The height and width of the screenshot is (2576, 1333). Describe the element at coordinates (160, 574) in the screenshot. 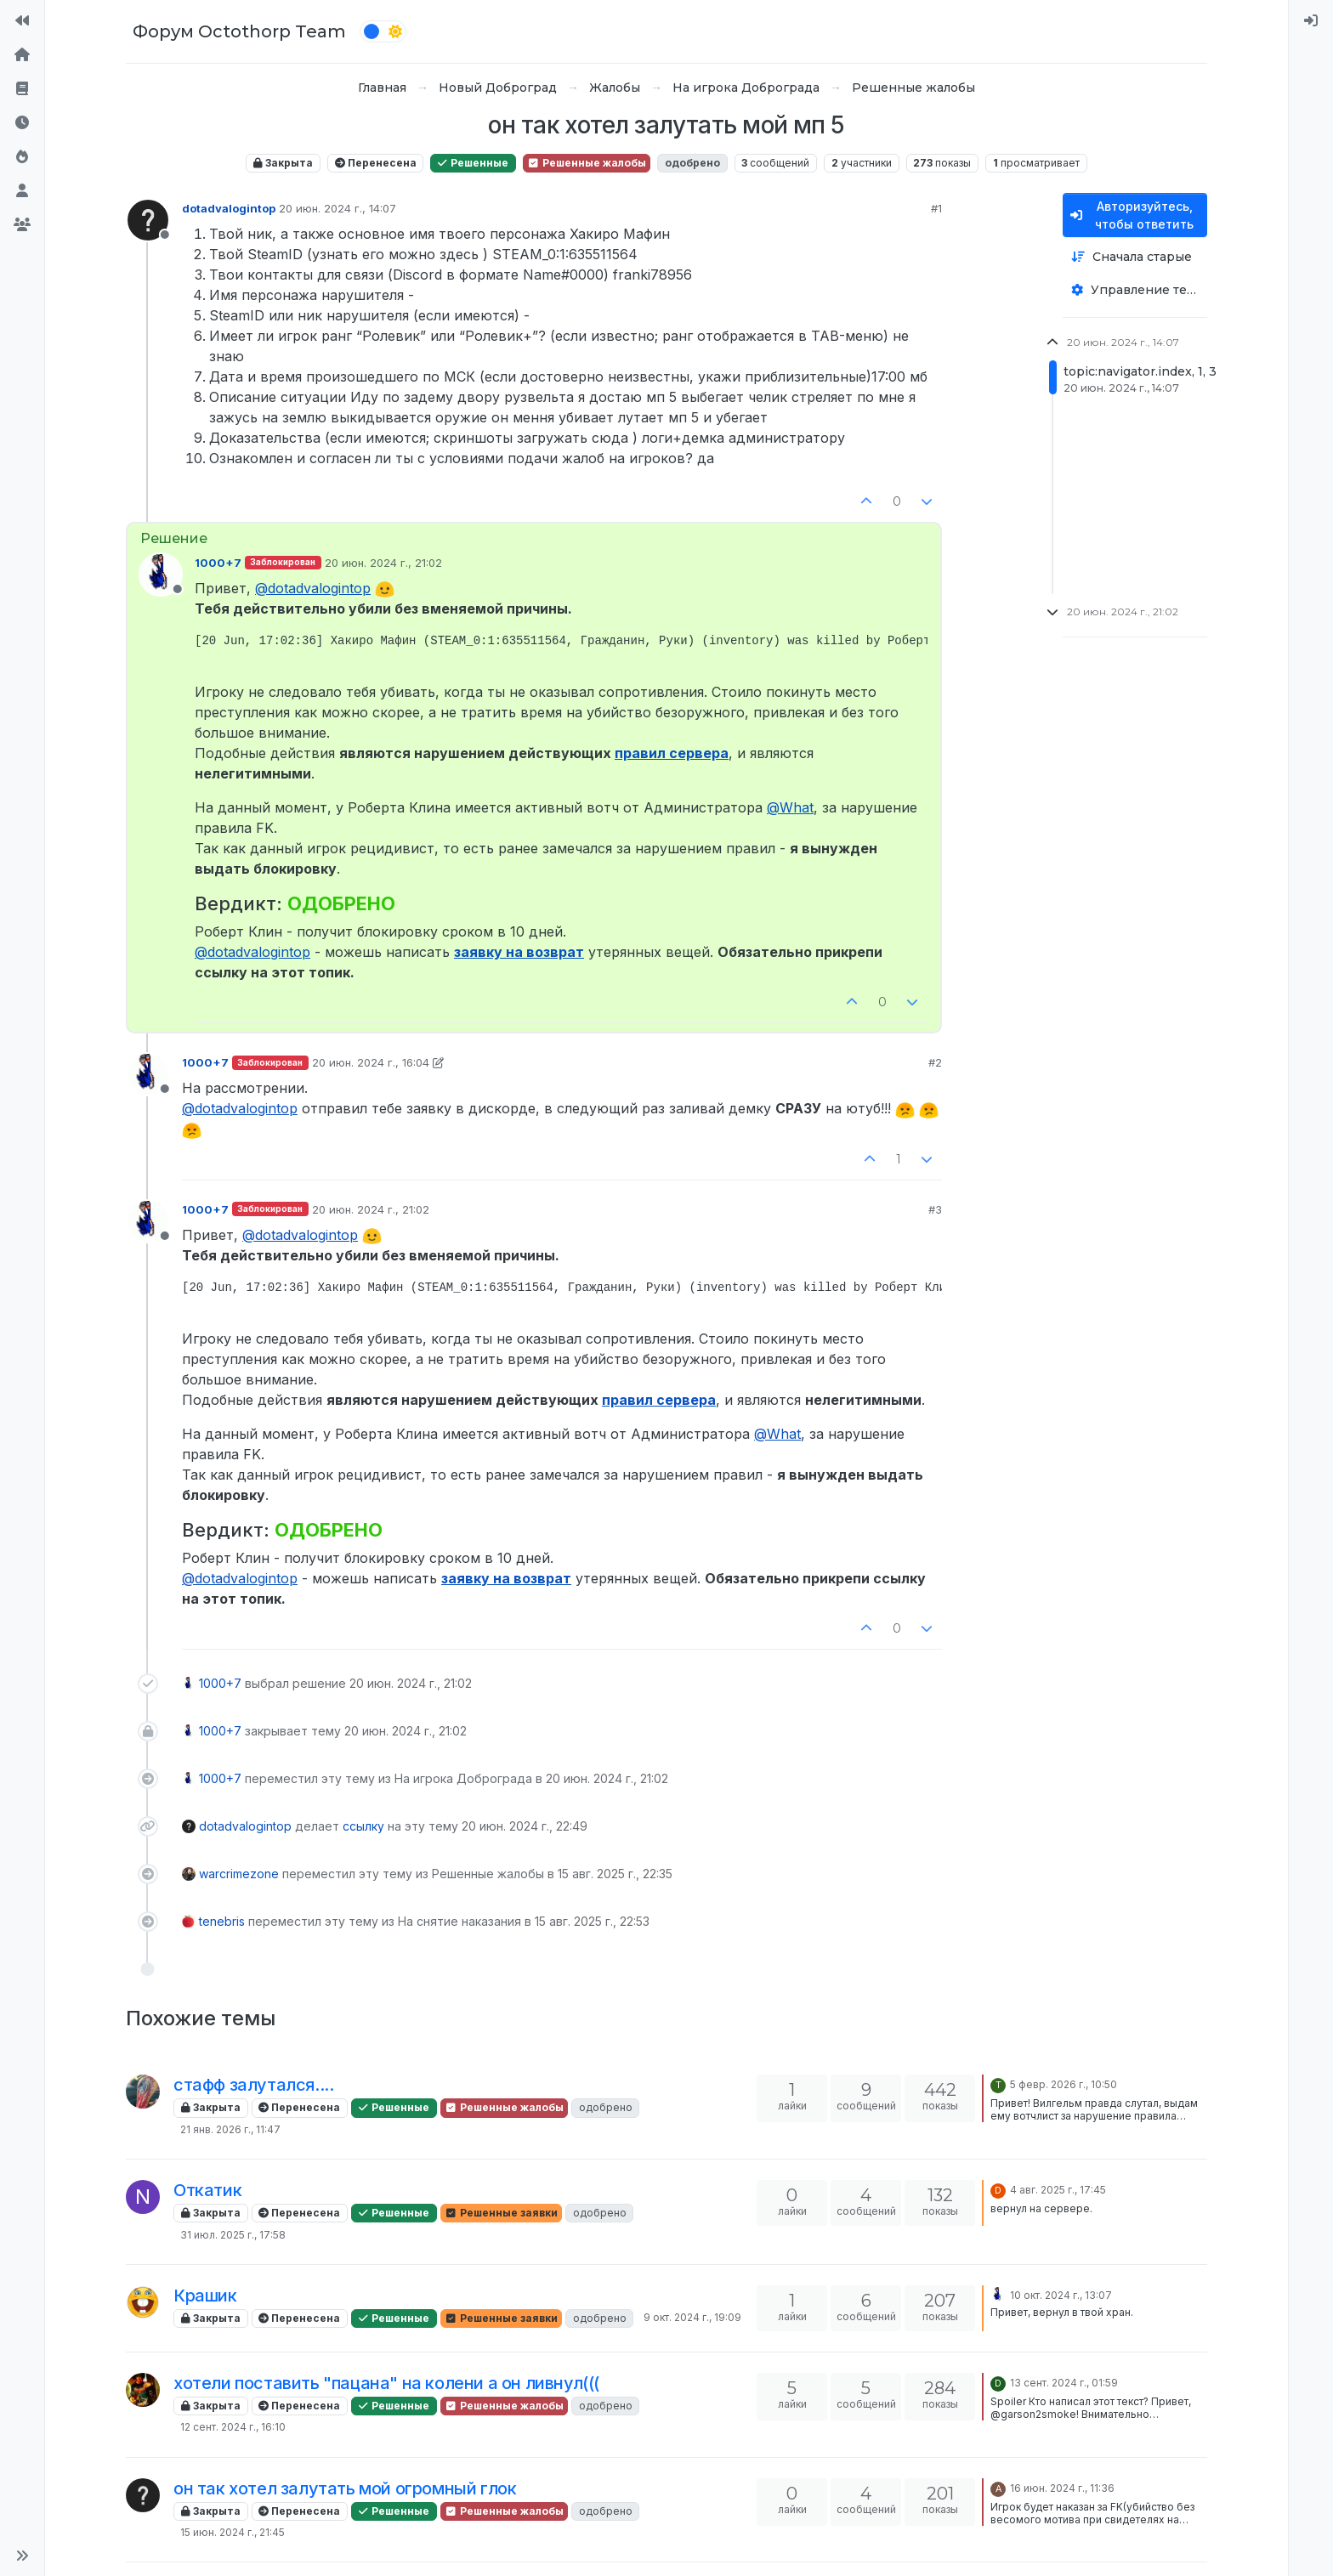

I see `[Profile page for user 1000+7]` at that location.